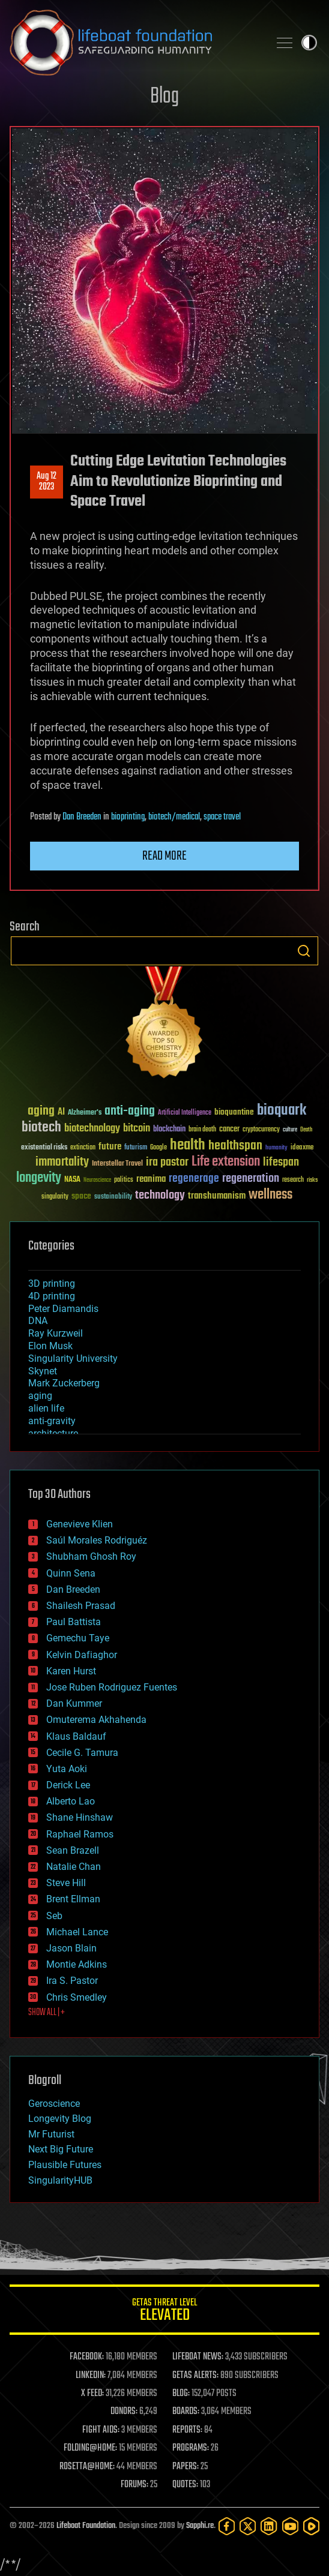  What do you see at coordinates (134, 43) in the screenshot?
I see `Lifeboat Foundation: Safeguarding Humanity [Lifeboat Foundation - home]` at bounding box center [134, 43].